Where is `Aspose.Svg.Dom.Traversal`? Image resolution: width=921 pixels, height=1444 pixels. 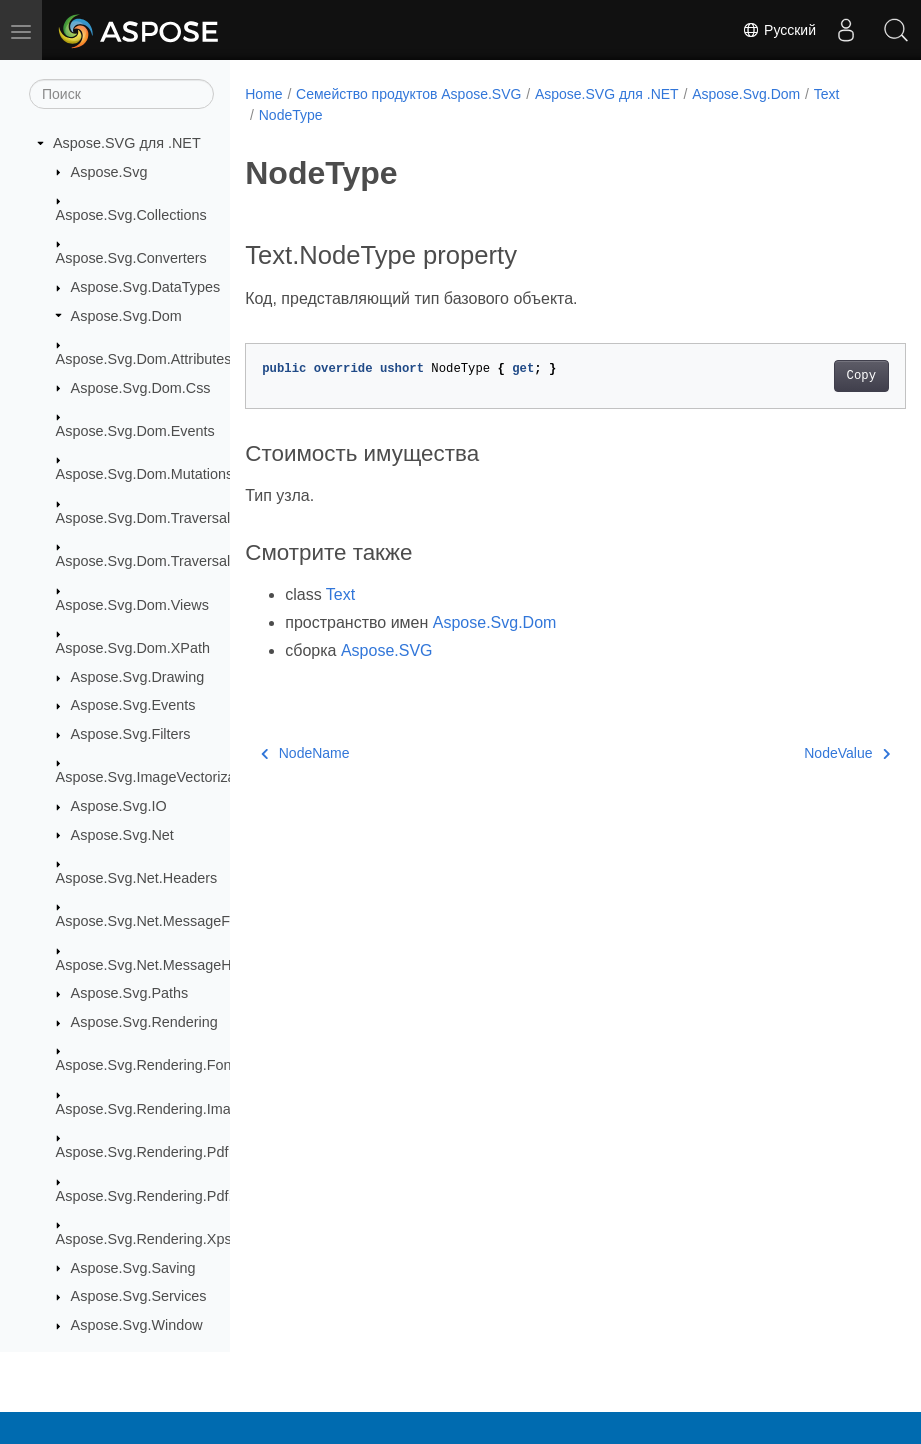
Aspose.Svg.Dom.Traversal is located at coordinates (143, 518).